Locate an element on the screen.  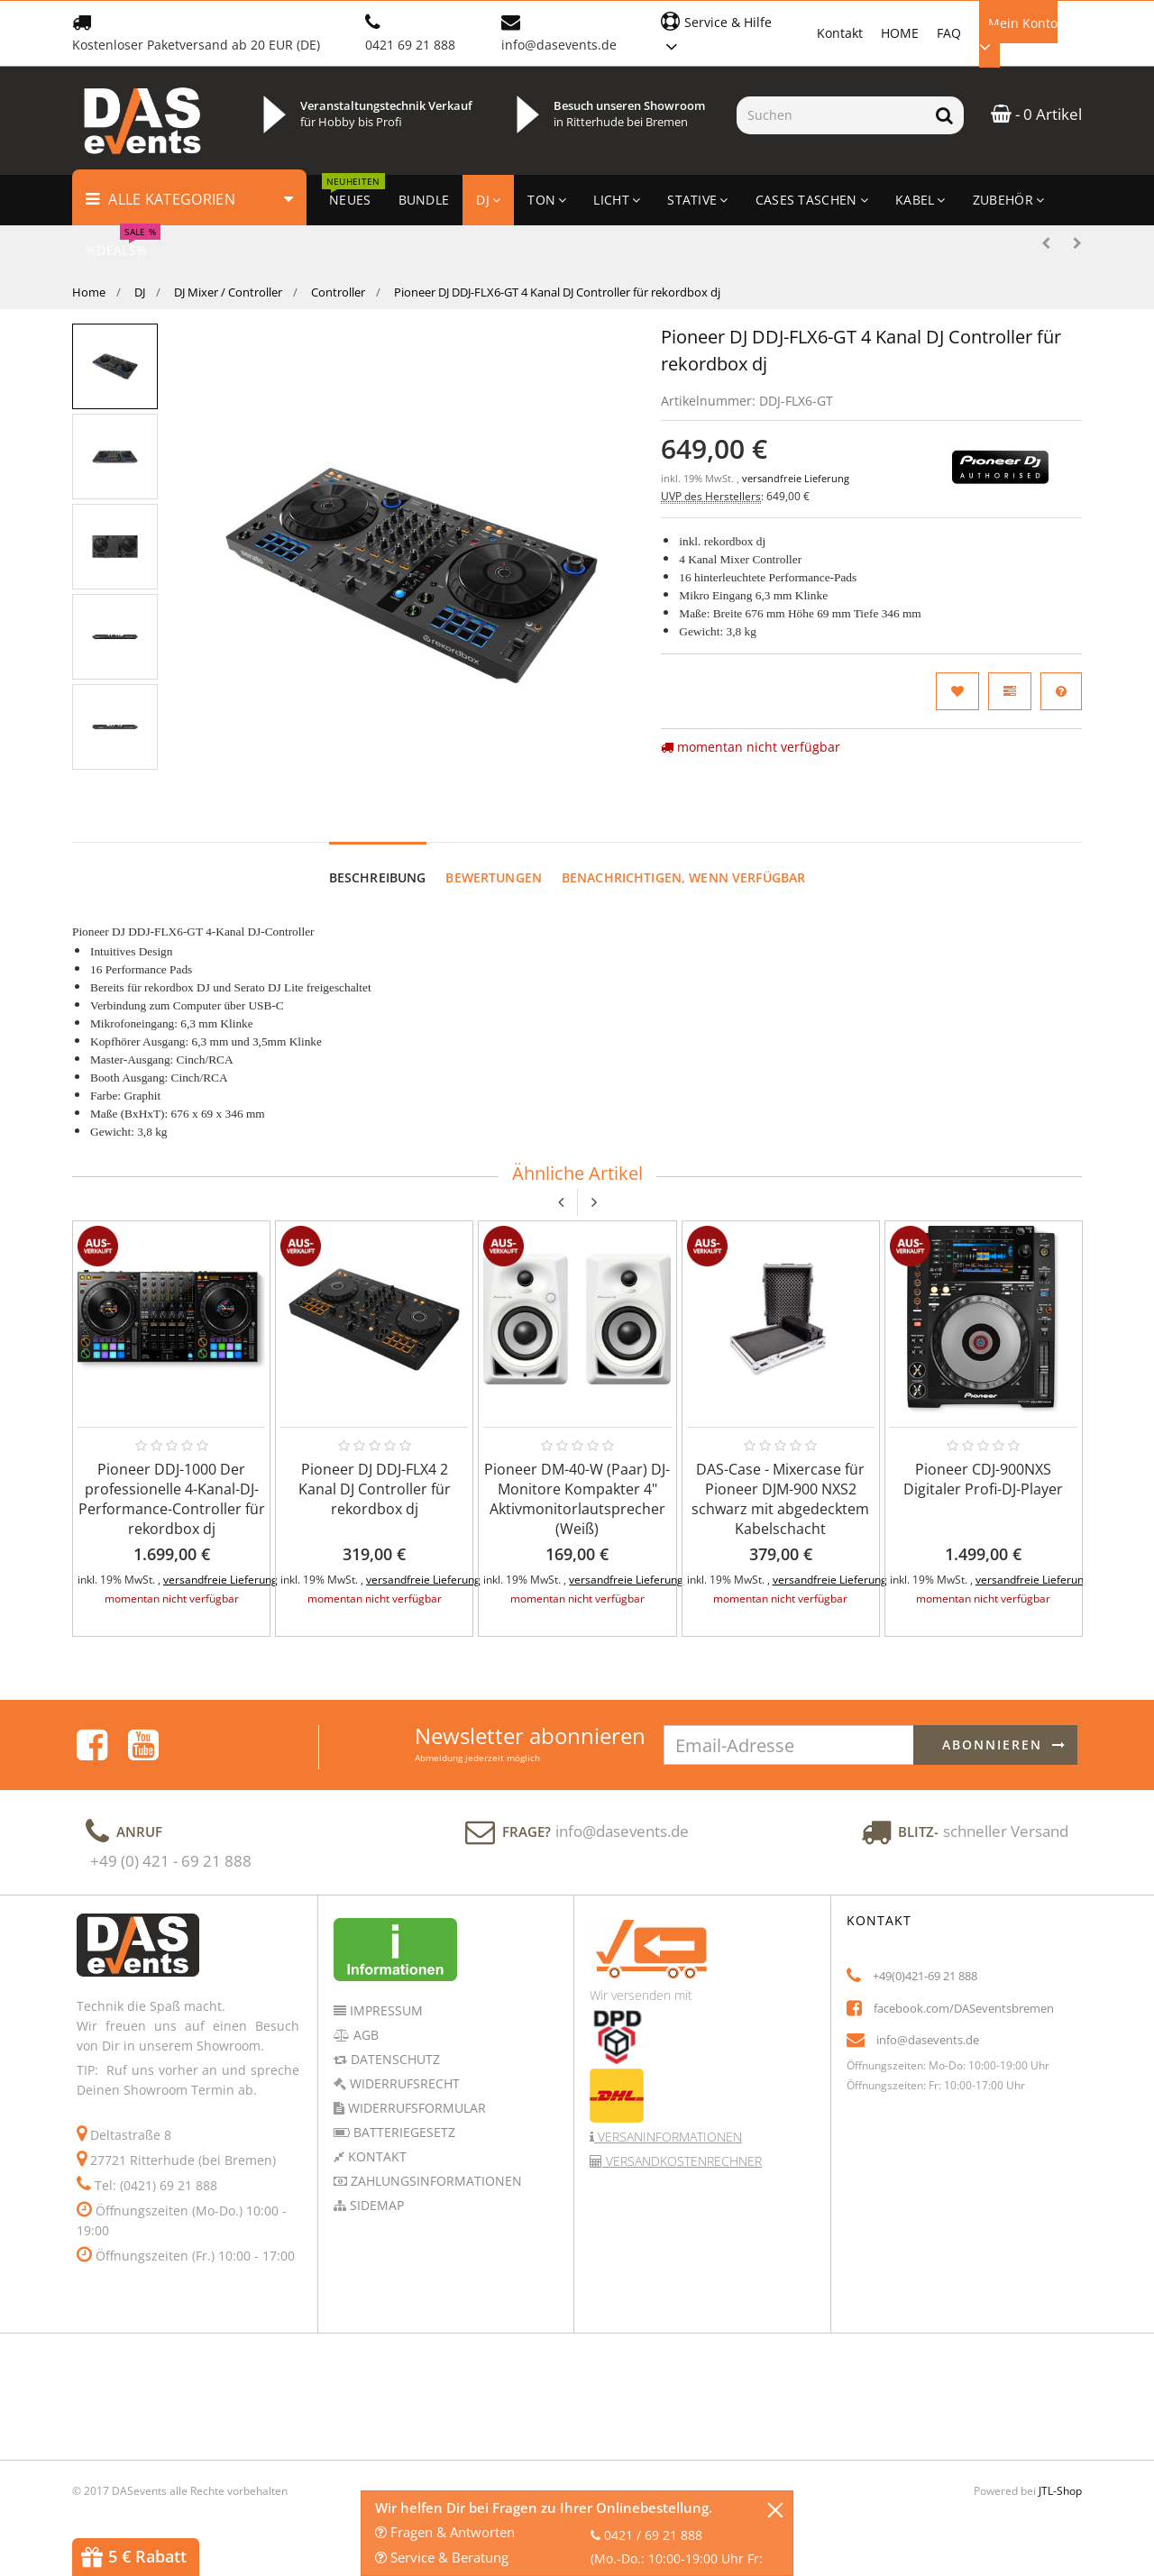
[Suchen] is located at coordinates (831, 115).